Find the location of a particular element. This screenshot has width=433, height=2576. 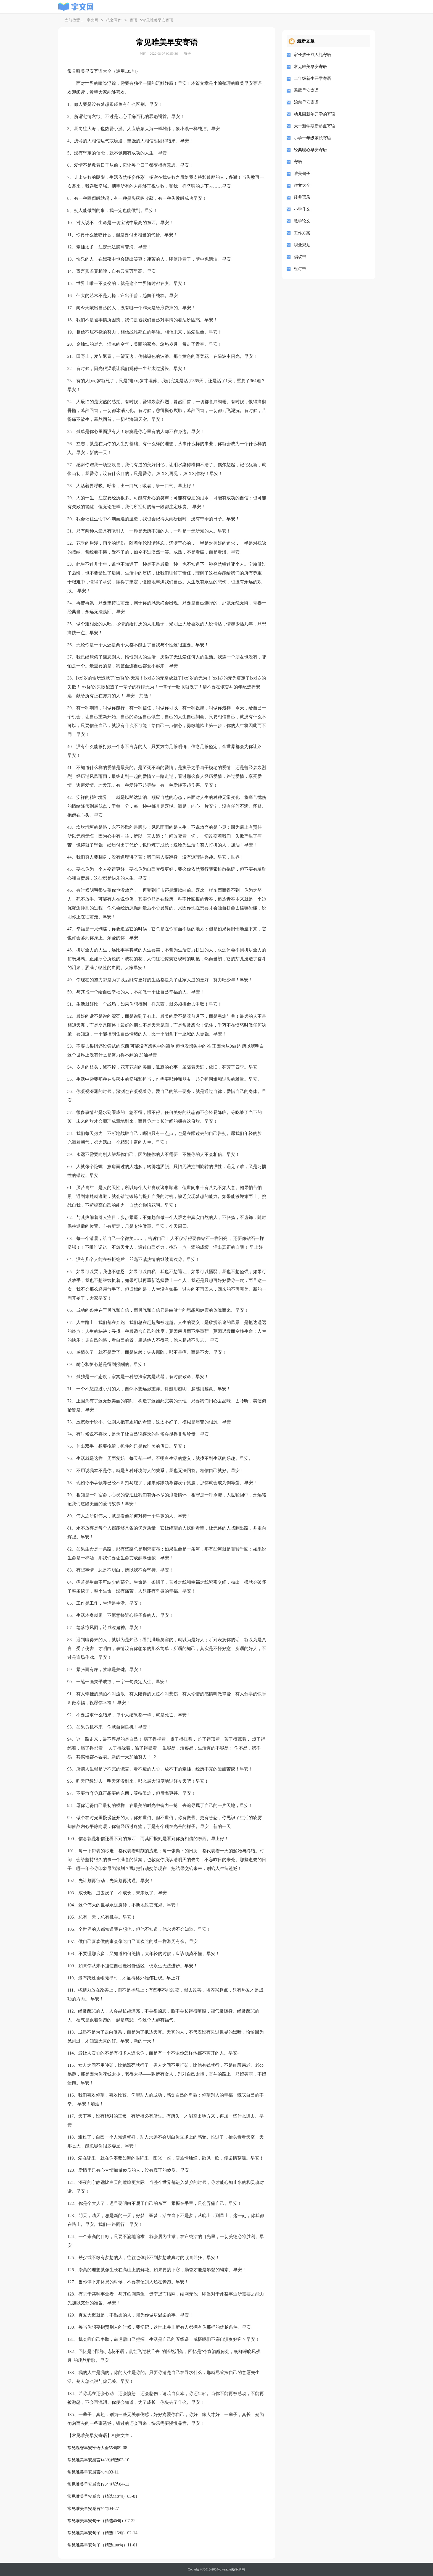

二年级新生开学寄语 is located at coordinates (312, 78).